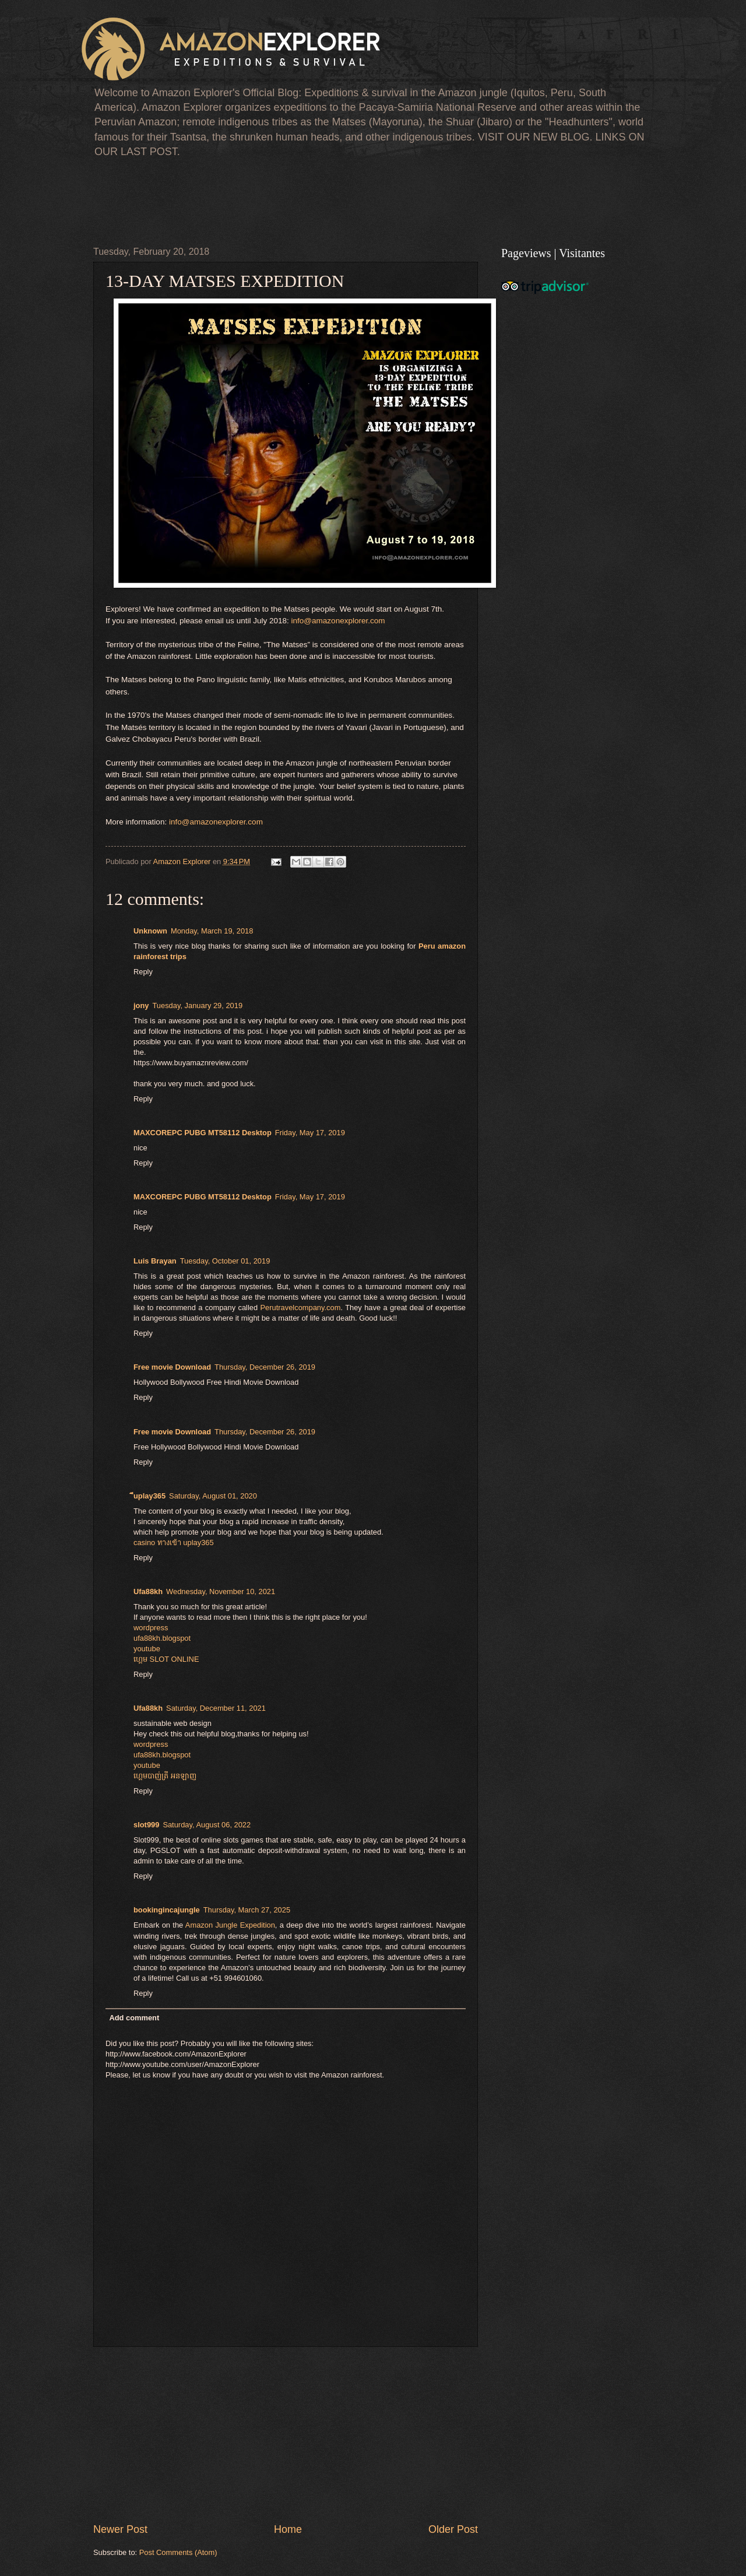  What do you see at coordinates (178, 2552) in the screenshot?
I see `Post Comments (Atom)` at bounding box center [178, 2552].